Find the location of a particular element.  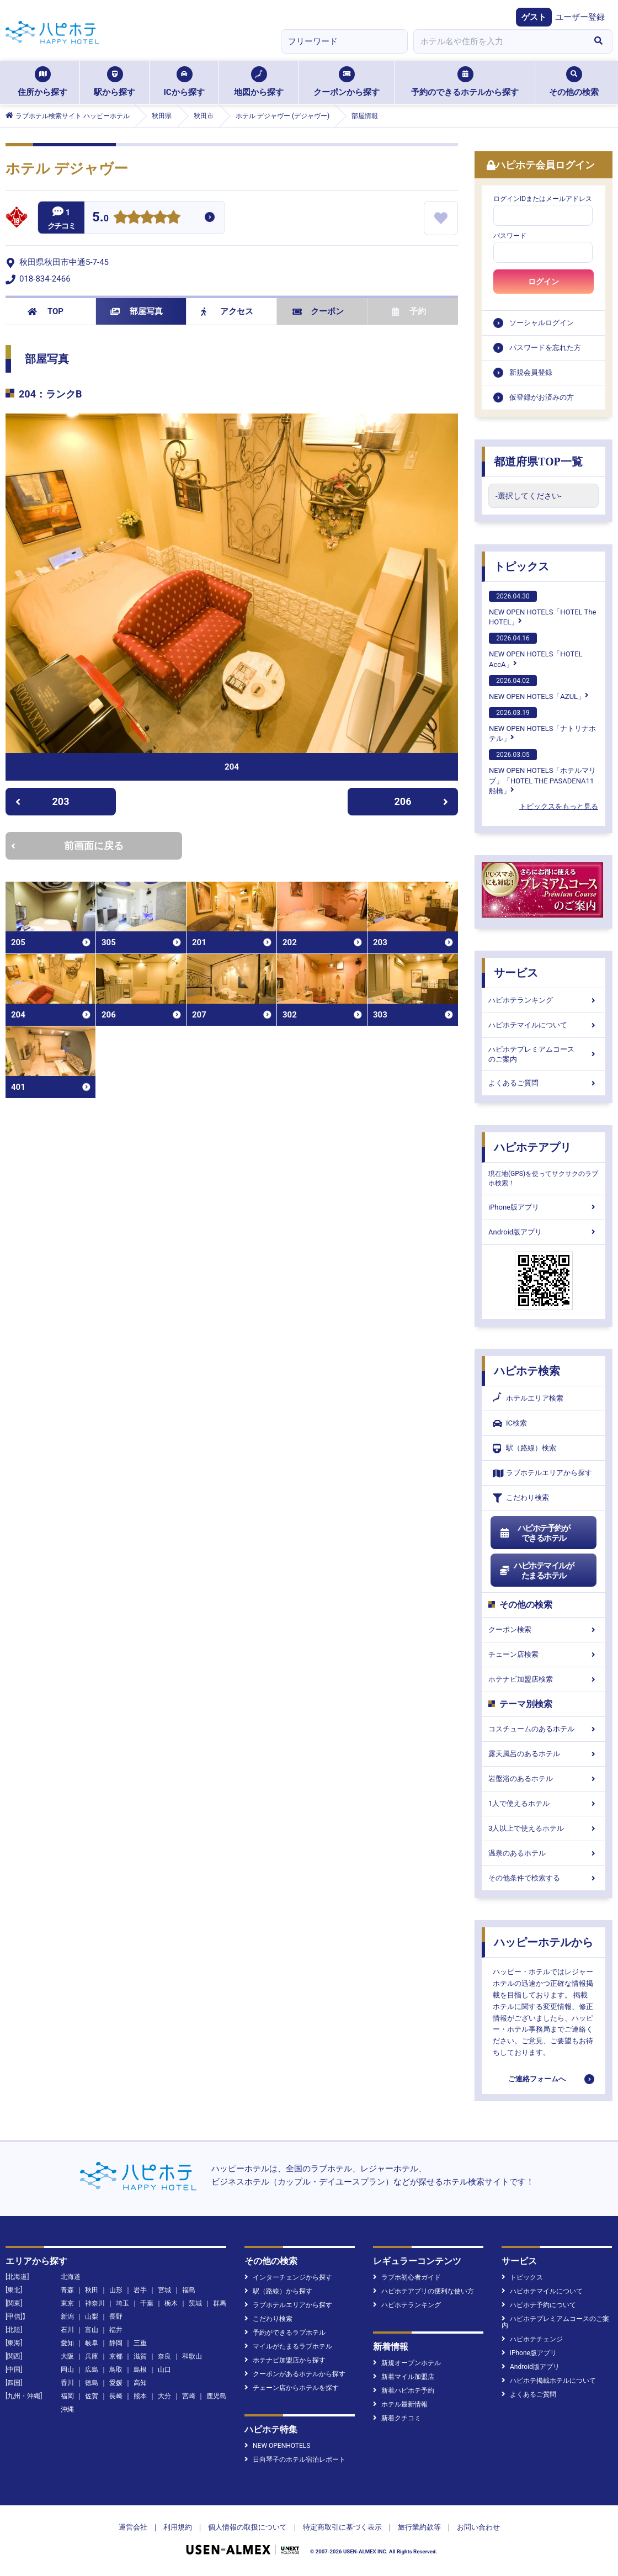

チェーン店からホテルを探す is located at coordinates (291, 2388).